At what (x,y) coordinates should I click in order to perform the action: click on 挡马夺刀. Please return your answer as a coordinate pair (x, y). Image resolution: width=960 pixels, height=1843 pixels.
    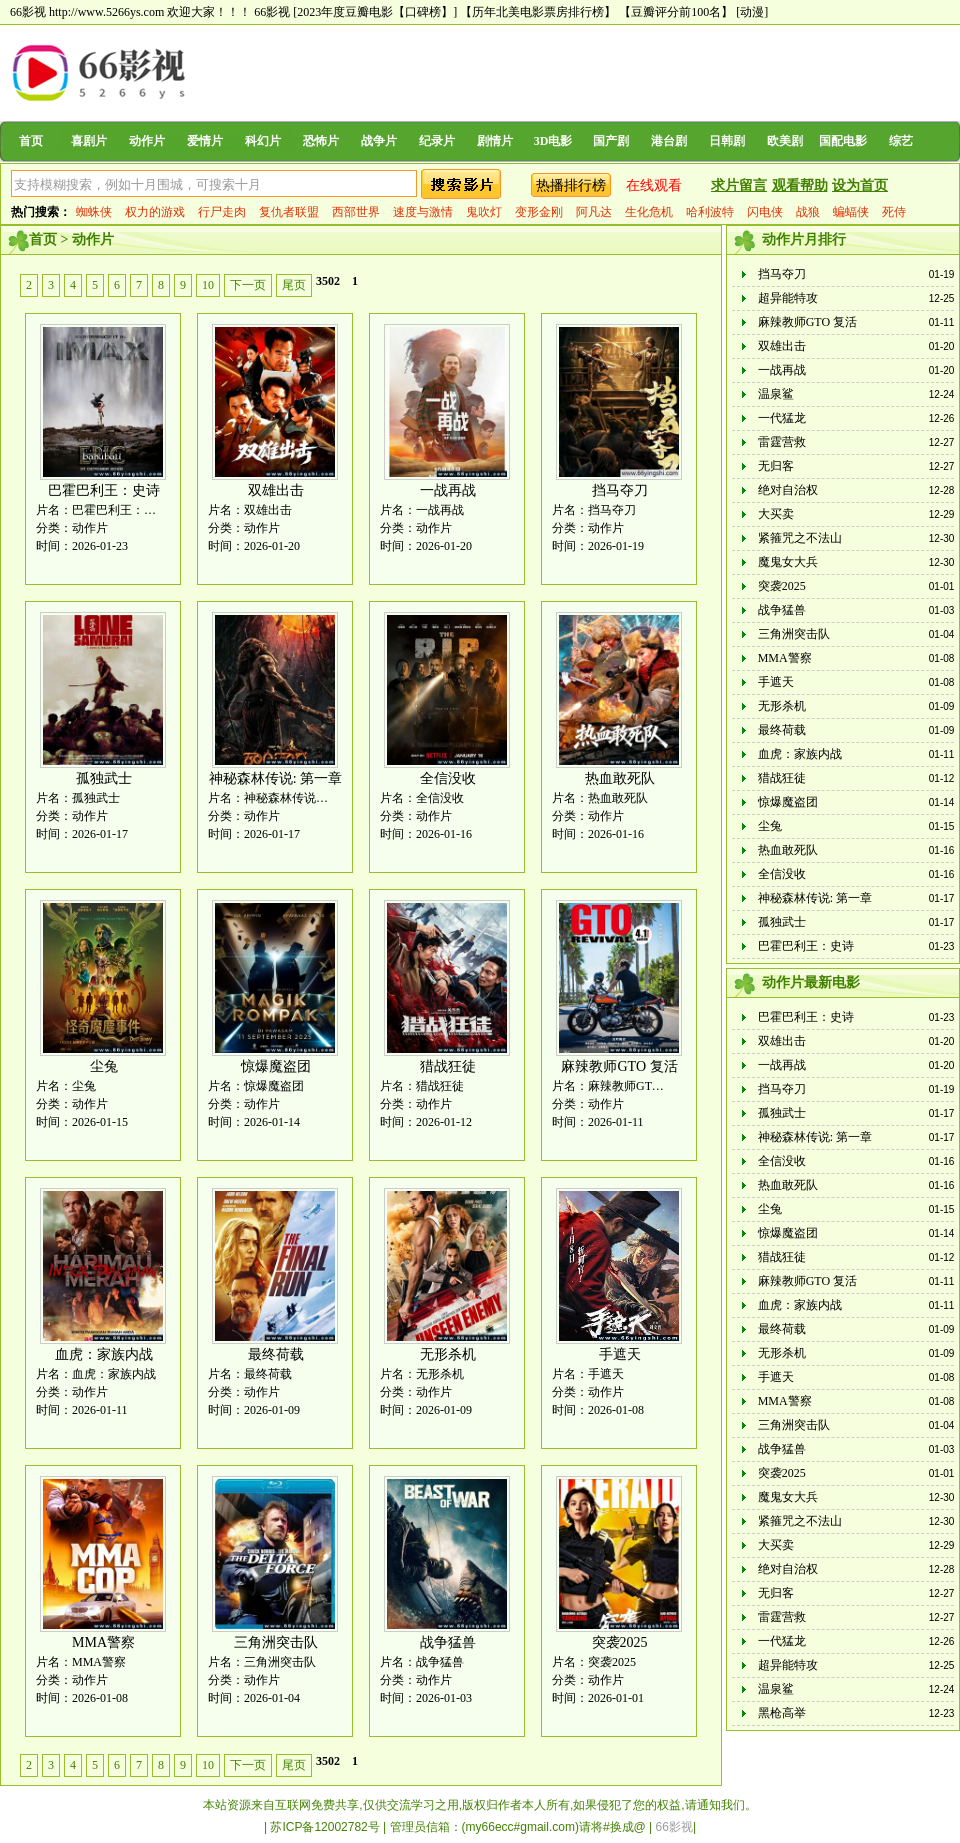
    Looking at the image, I should click on (620, 490).